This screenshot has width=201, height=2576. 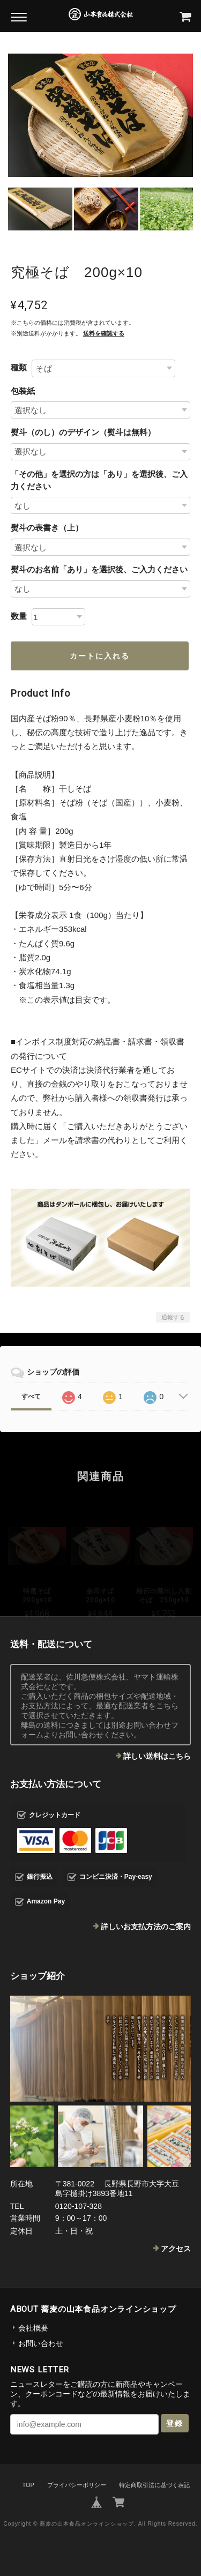 I want to click on 登録, so click(x=174, y=2423).